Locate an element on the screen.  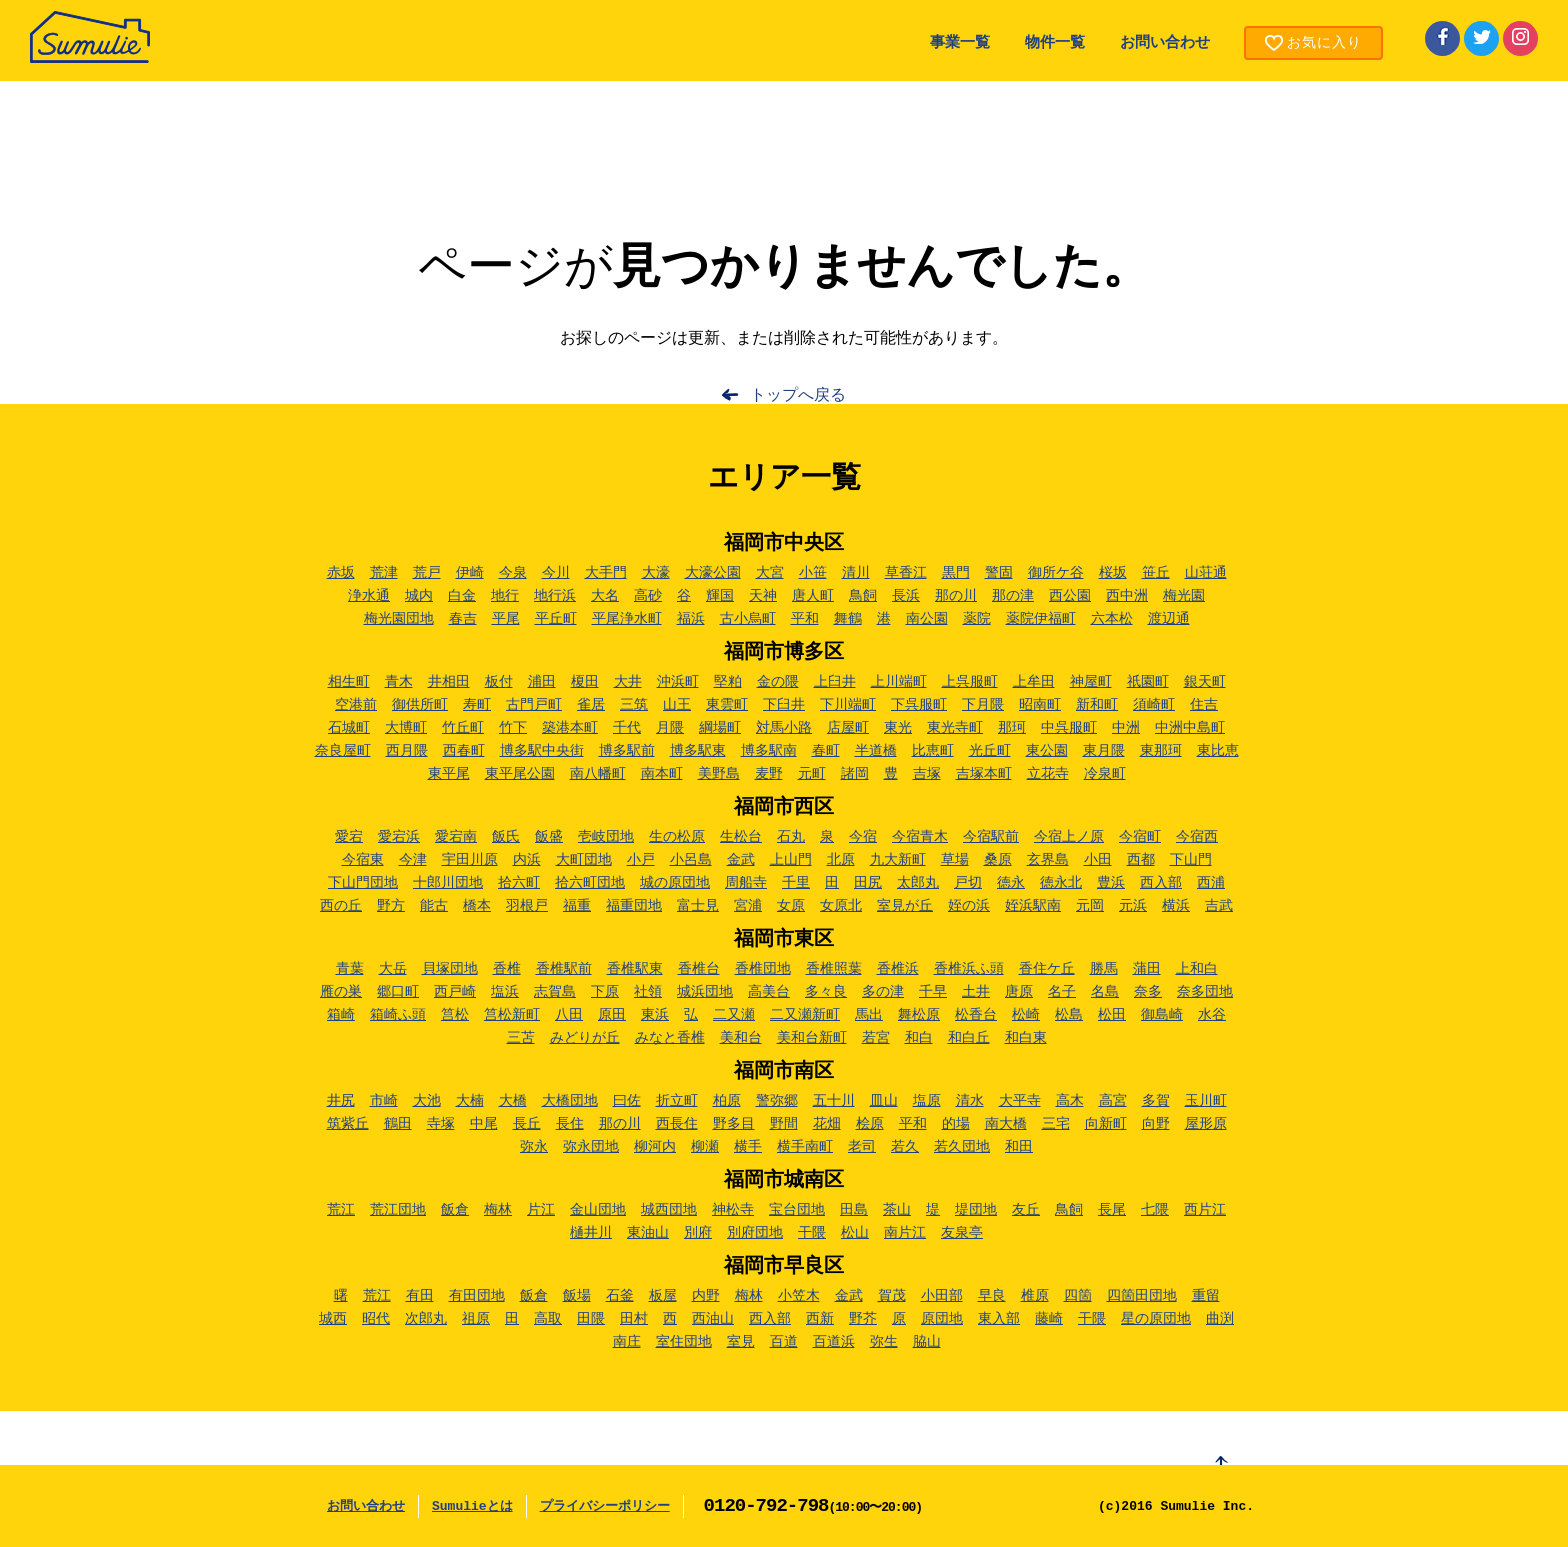
店屋町 is located at coordinates (848, 728).